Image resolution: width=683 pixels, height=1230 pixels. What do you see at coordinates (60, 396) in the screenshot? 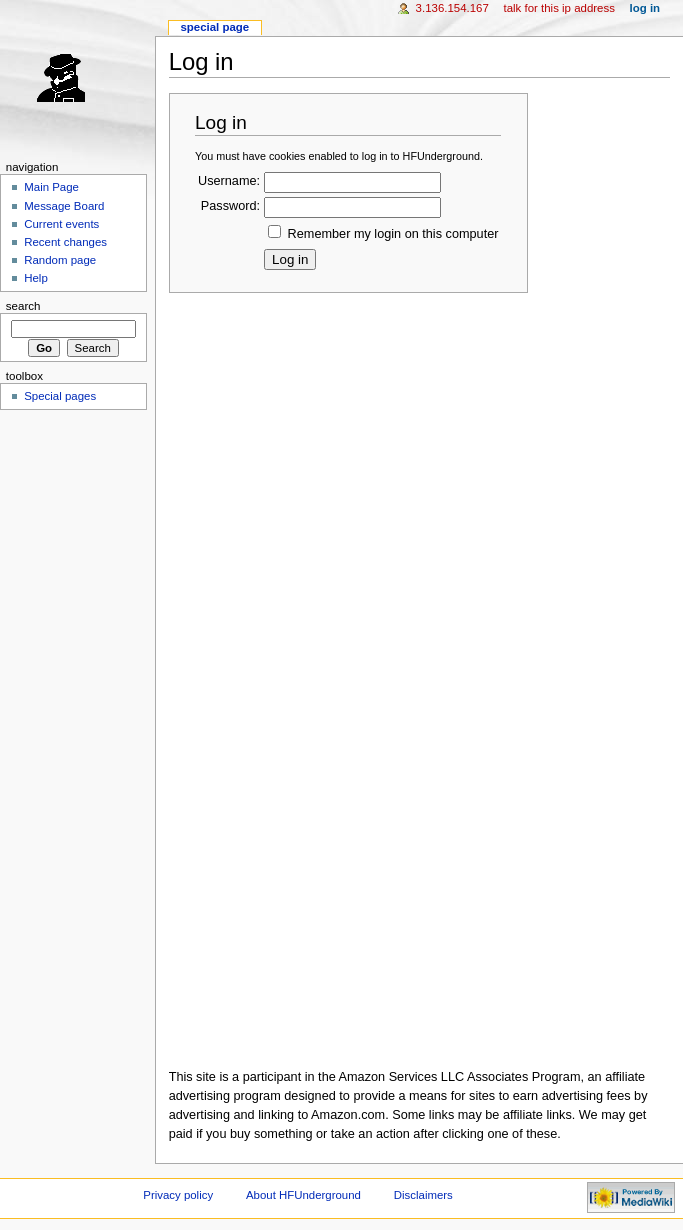
I see `Special pages` at bounding box center [60, 396].